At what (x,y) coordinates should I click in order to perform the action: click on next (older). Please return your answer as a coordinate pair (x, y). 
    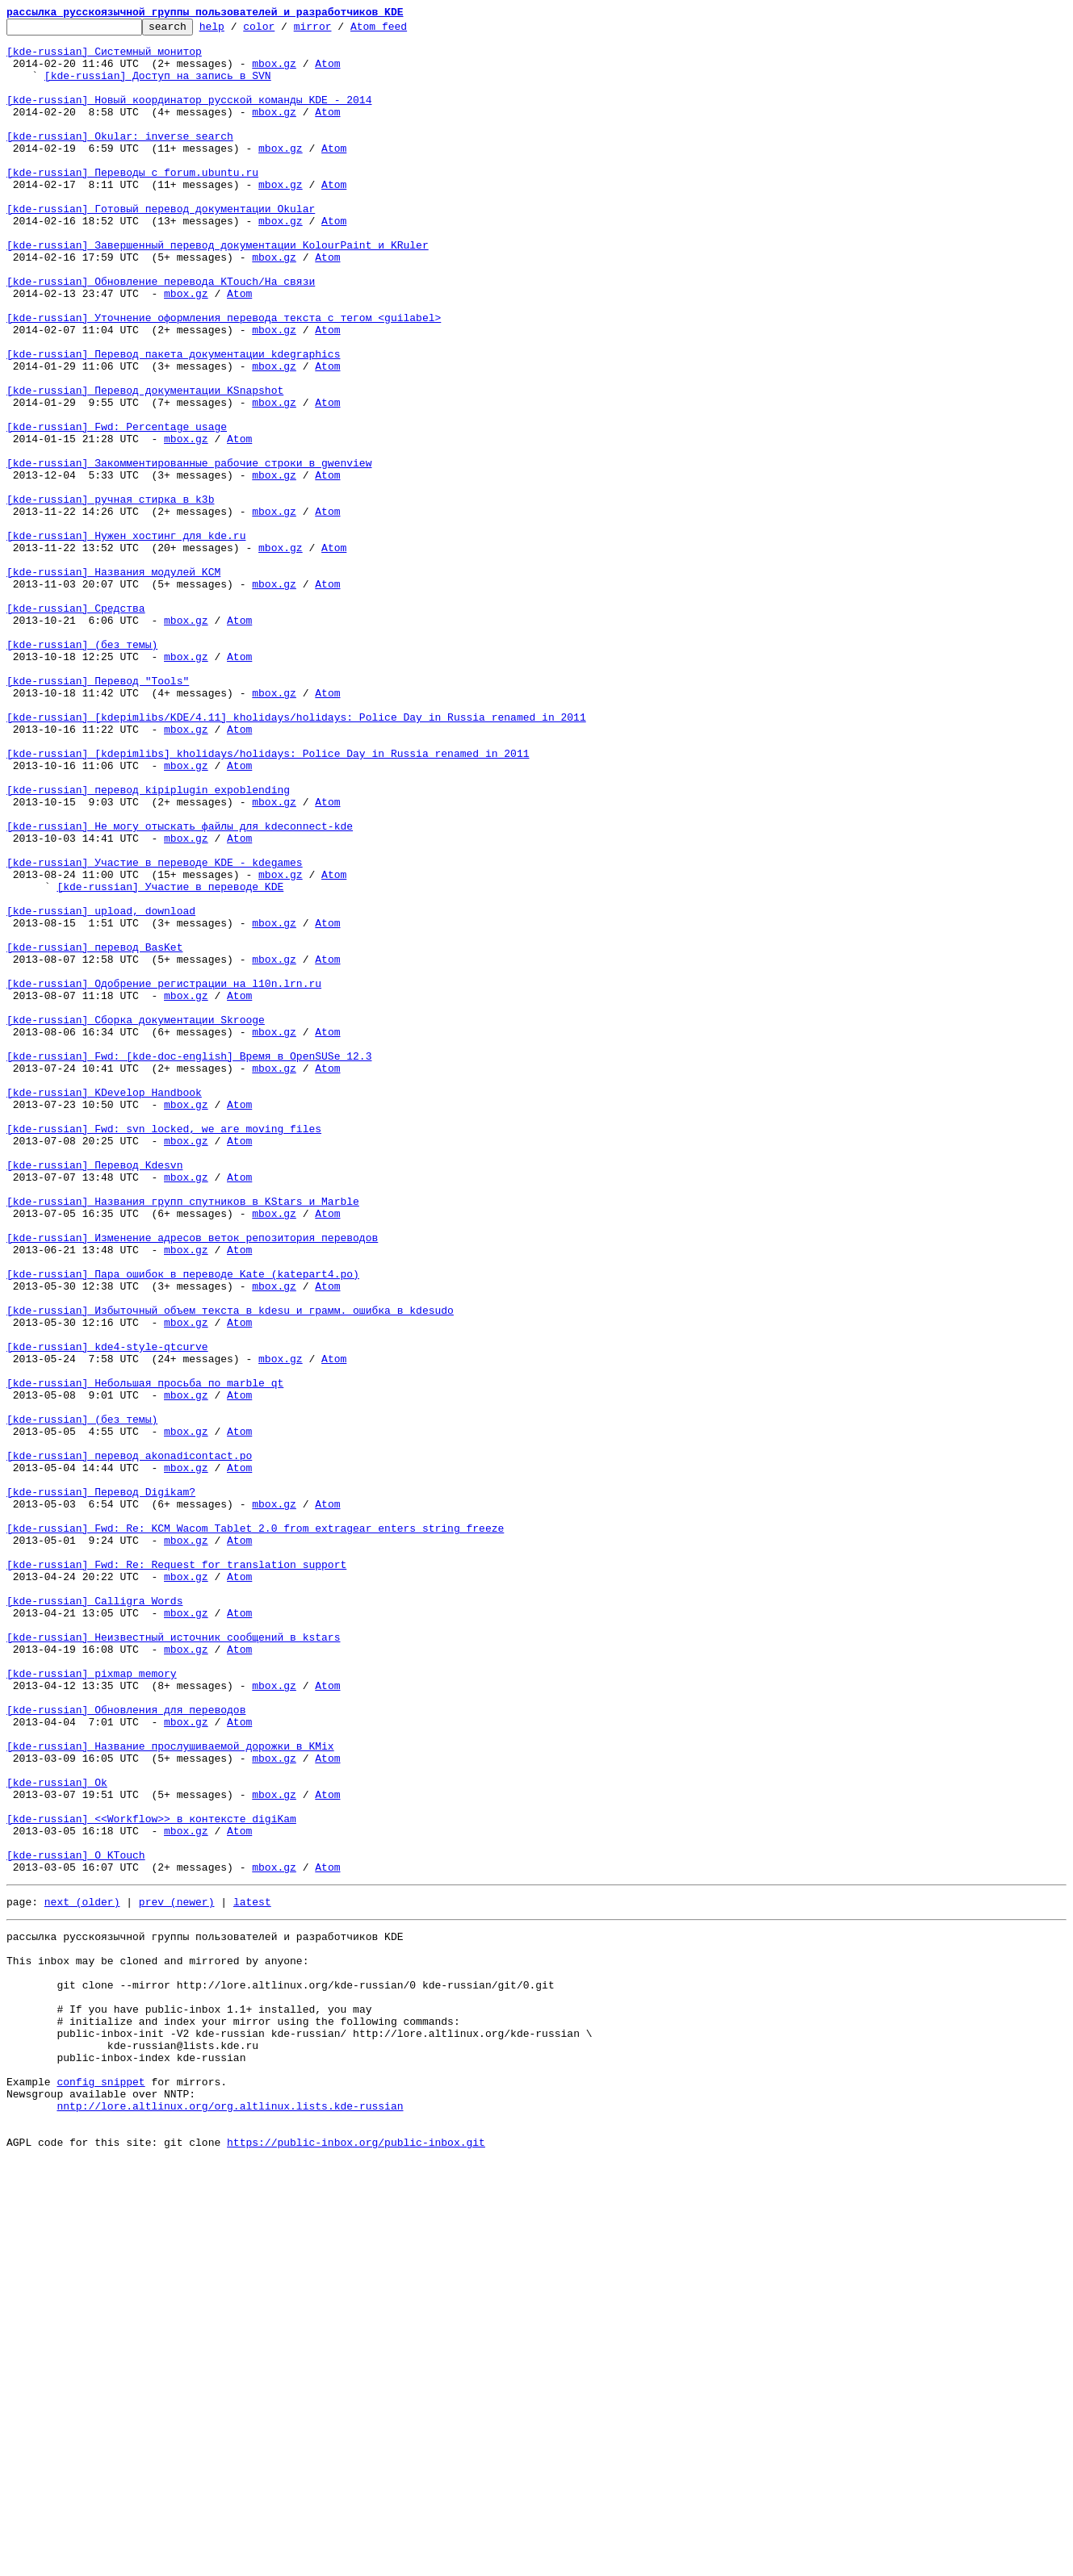
    Looking at the image, I should click on (82, 2274).